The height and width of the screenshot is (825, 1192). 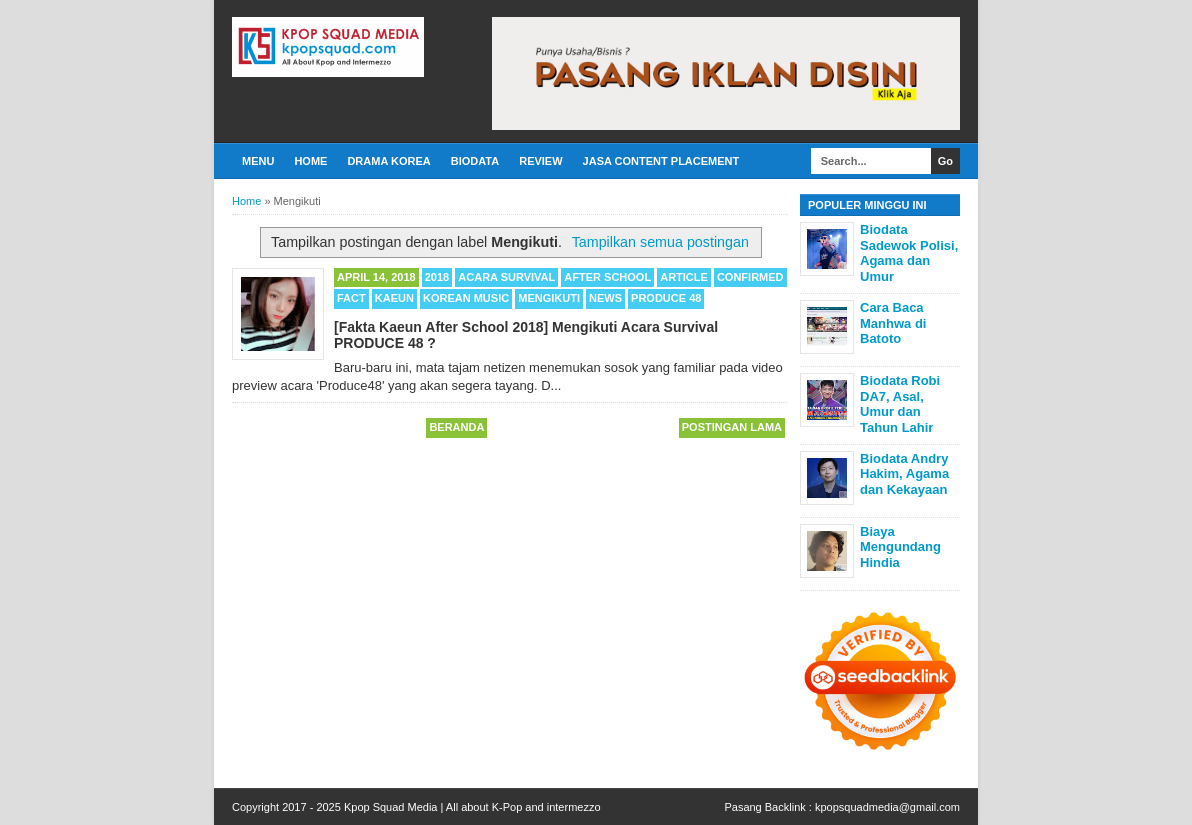 What do you see at coordinates (437, 277) in the screenshot?
I see `2018` at bounding box center [437, 277].